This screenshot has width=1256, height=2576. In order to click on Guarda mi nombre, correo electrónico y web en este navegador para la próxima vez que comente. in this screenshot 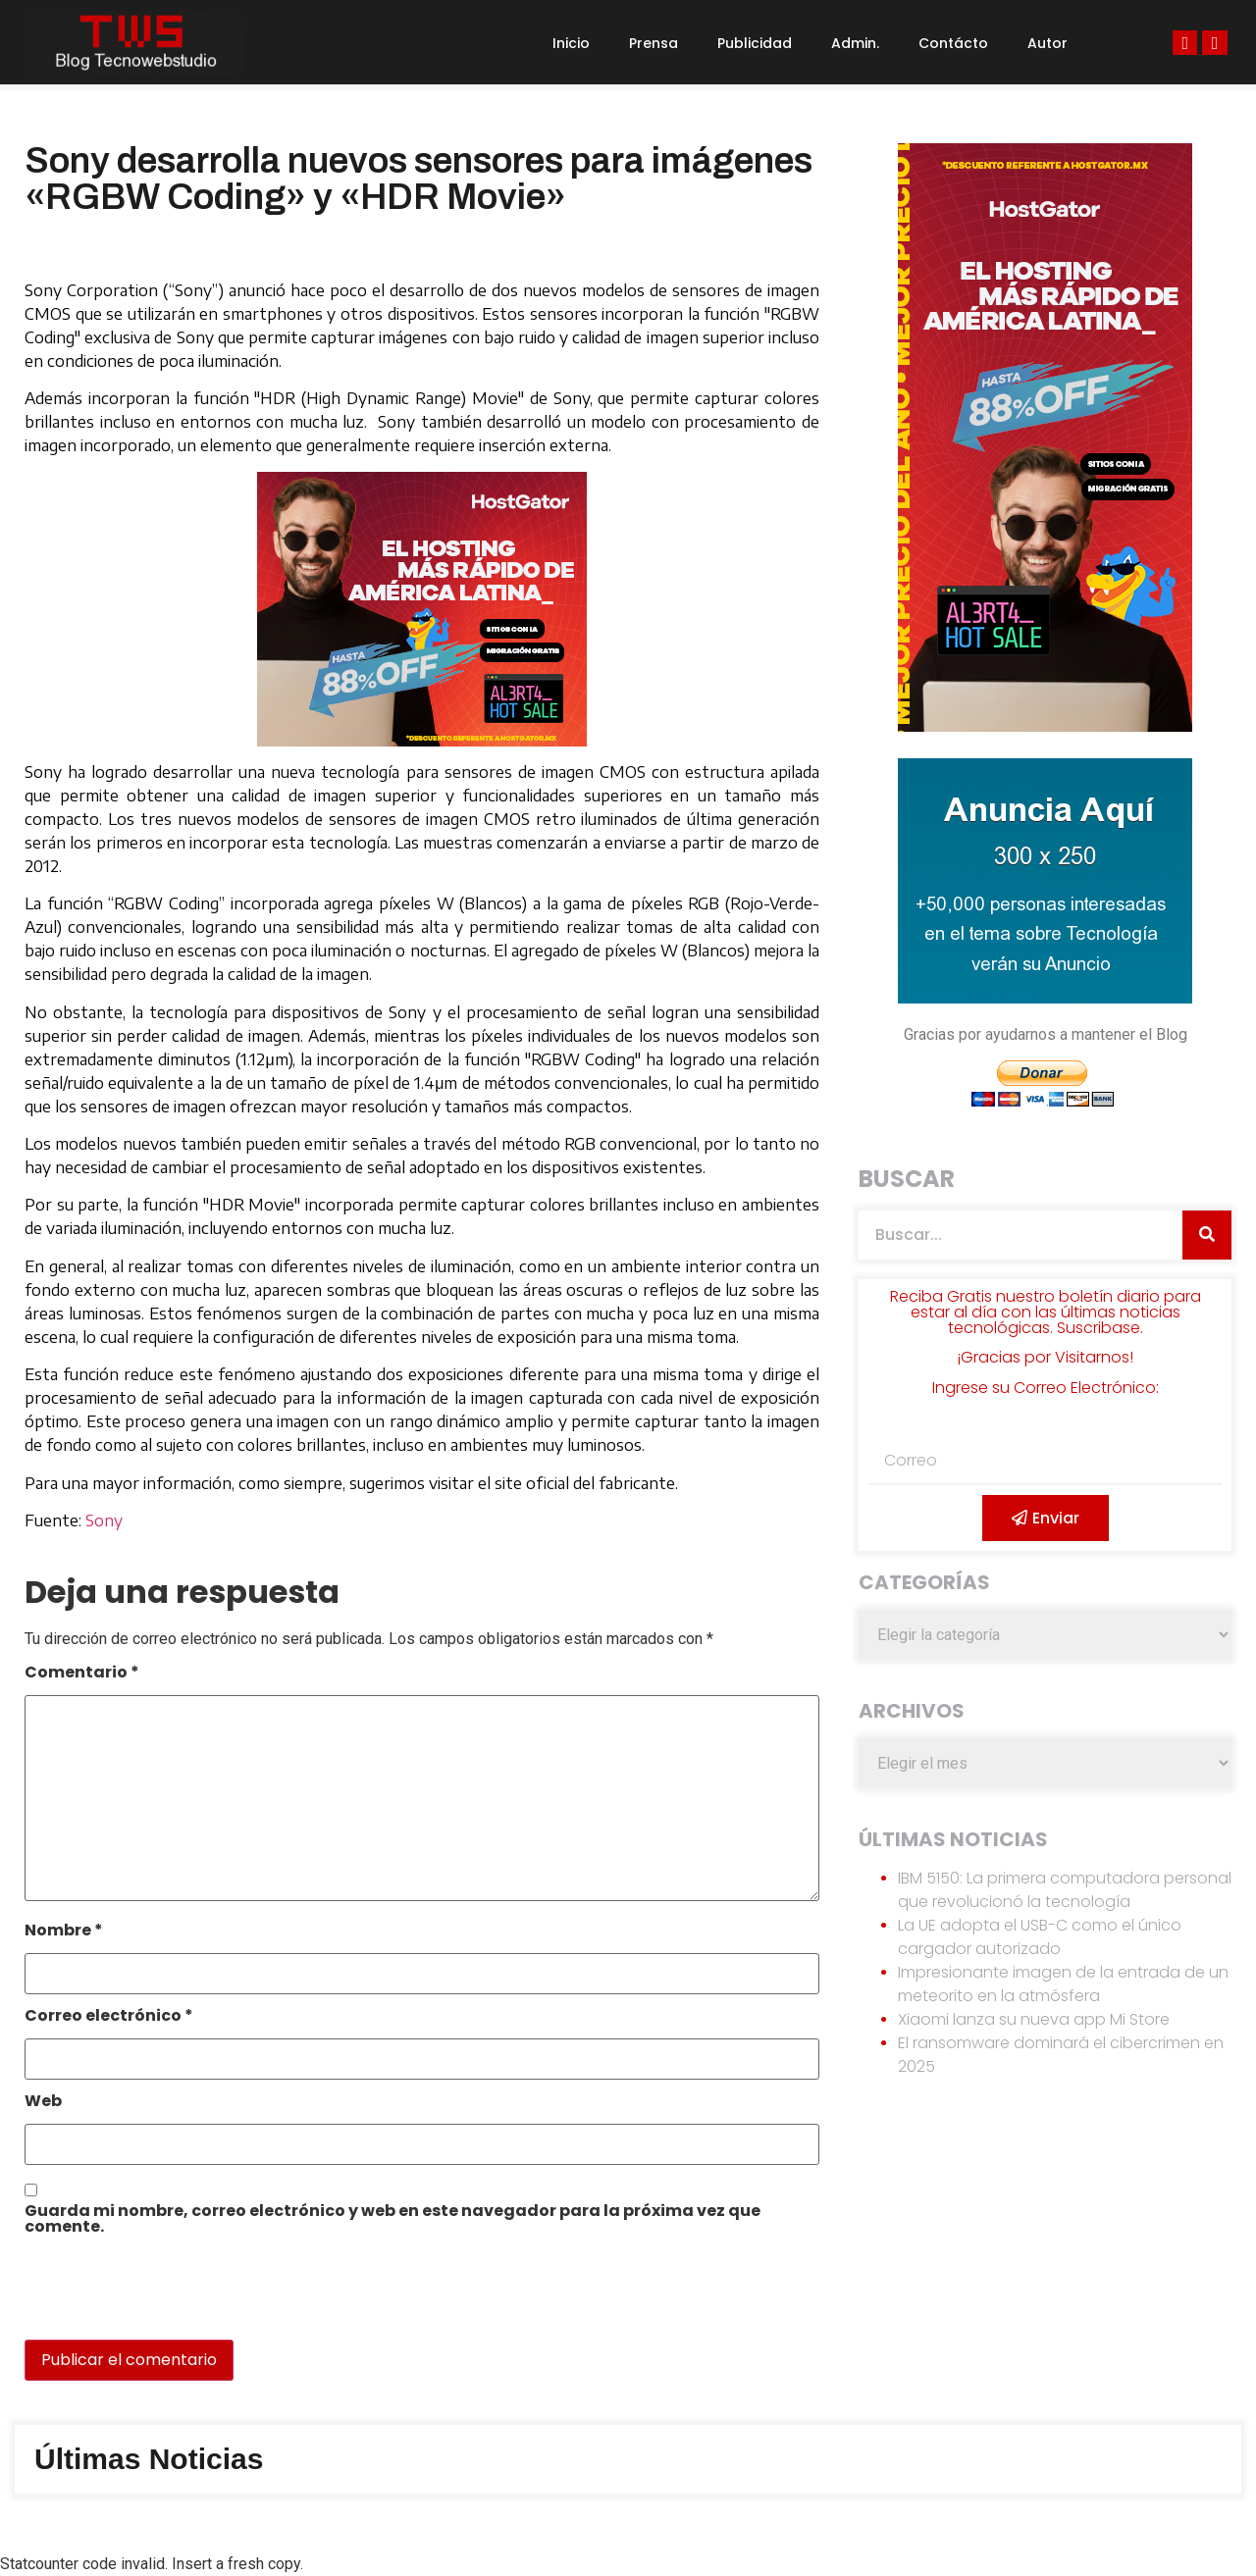, I will do `click(392, 2220)`.